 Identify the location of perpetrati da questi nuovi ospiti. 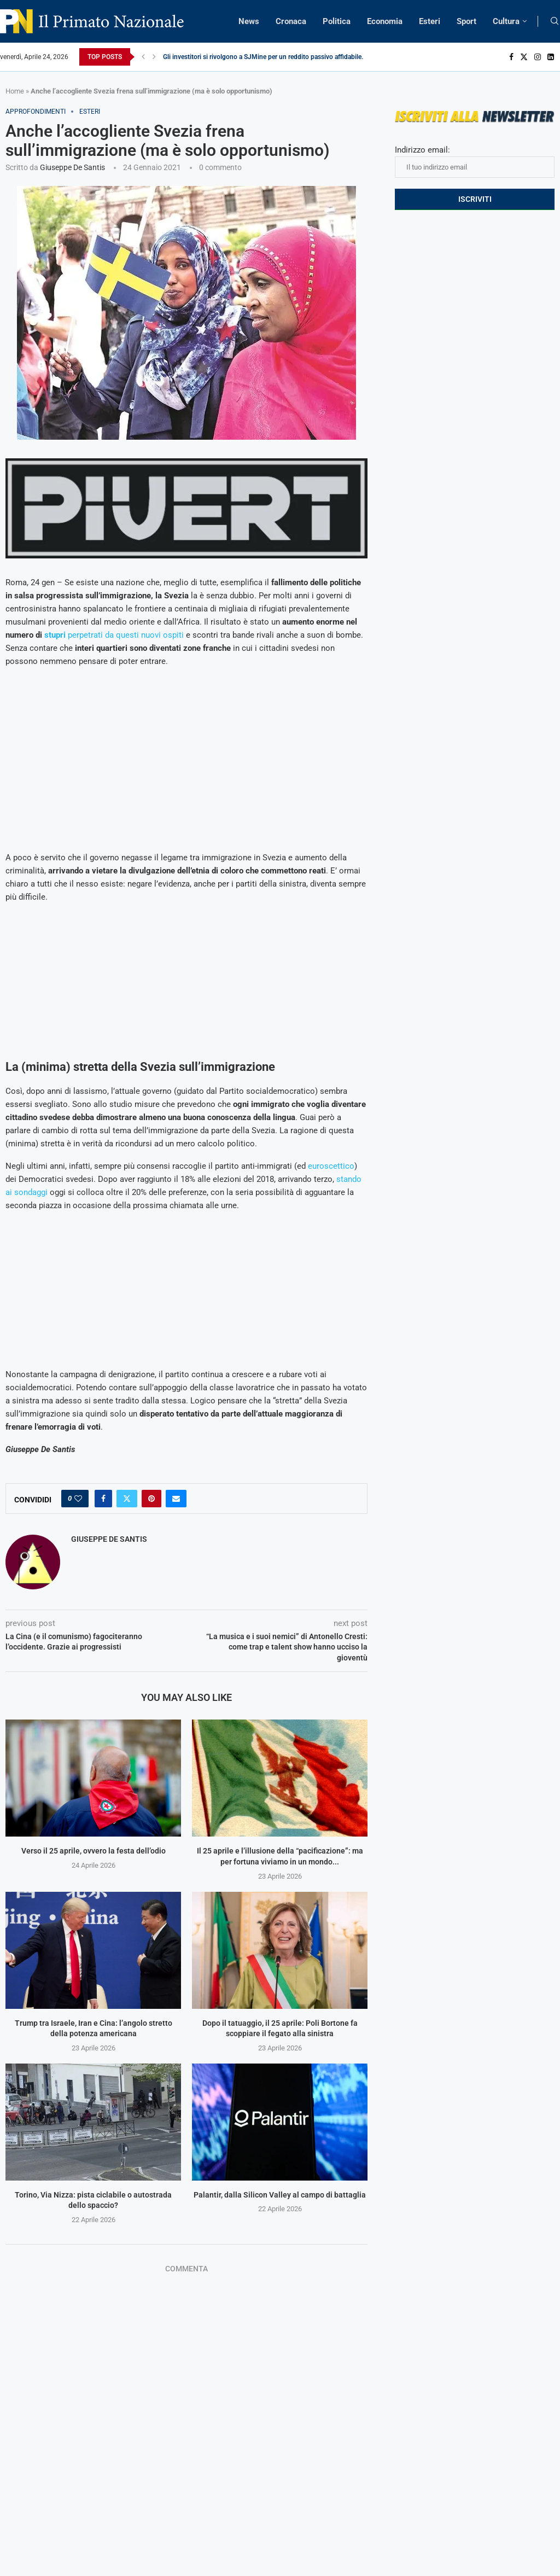
(114, 635).